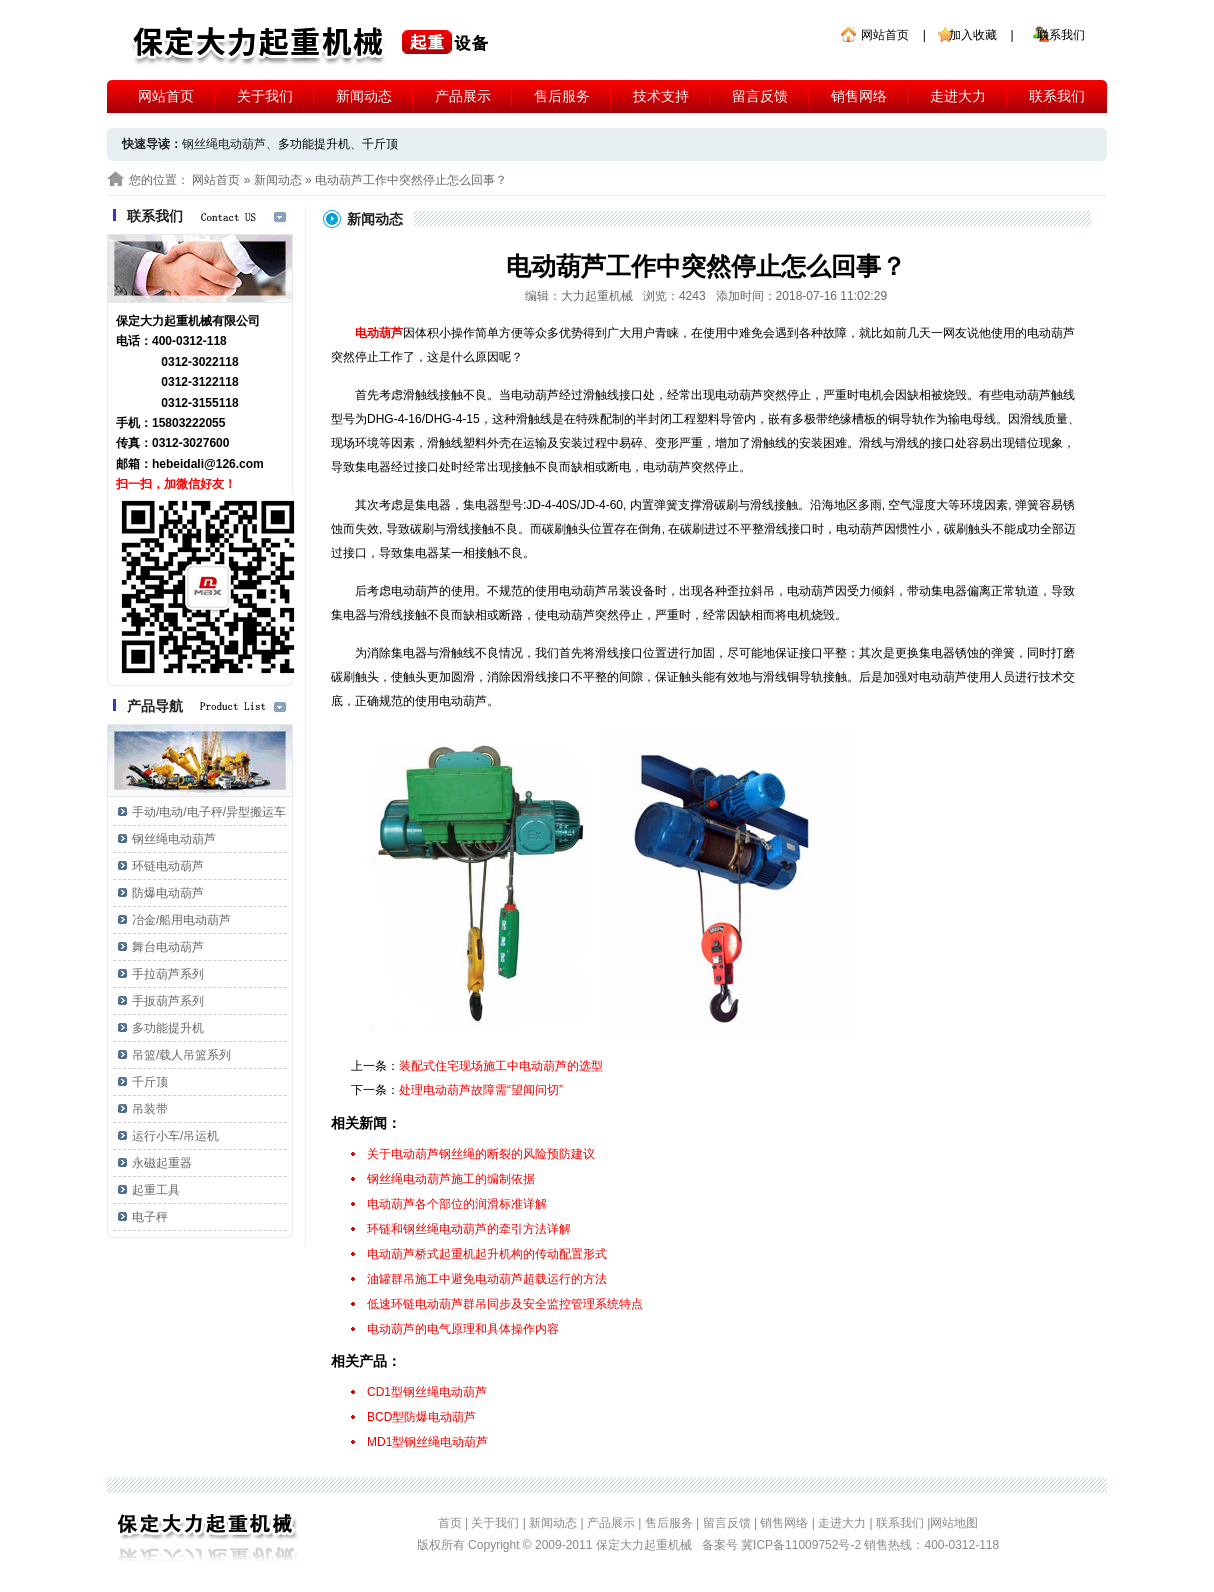 This screenshot has height=1592, width=1214. I want to click on 油罐群吊施工中避免电动葫芦超载运行的方法, so click(487, 1279).